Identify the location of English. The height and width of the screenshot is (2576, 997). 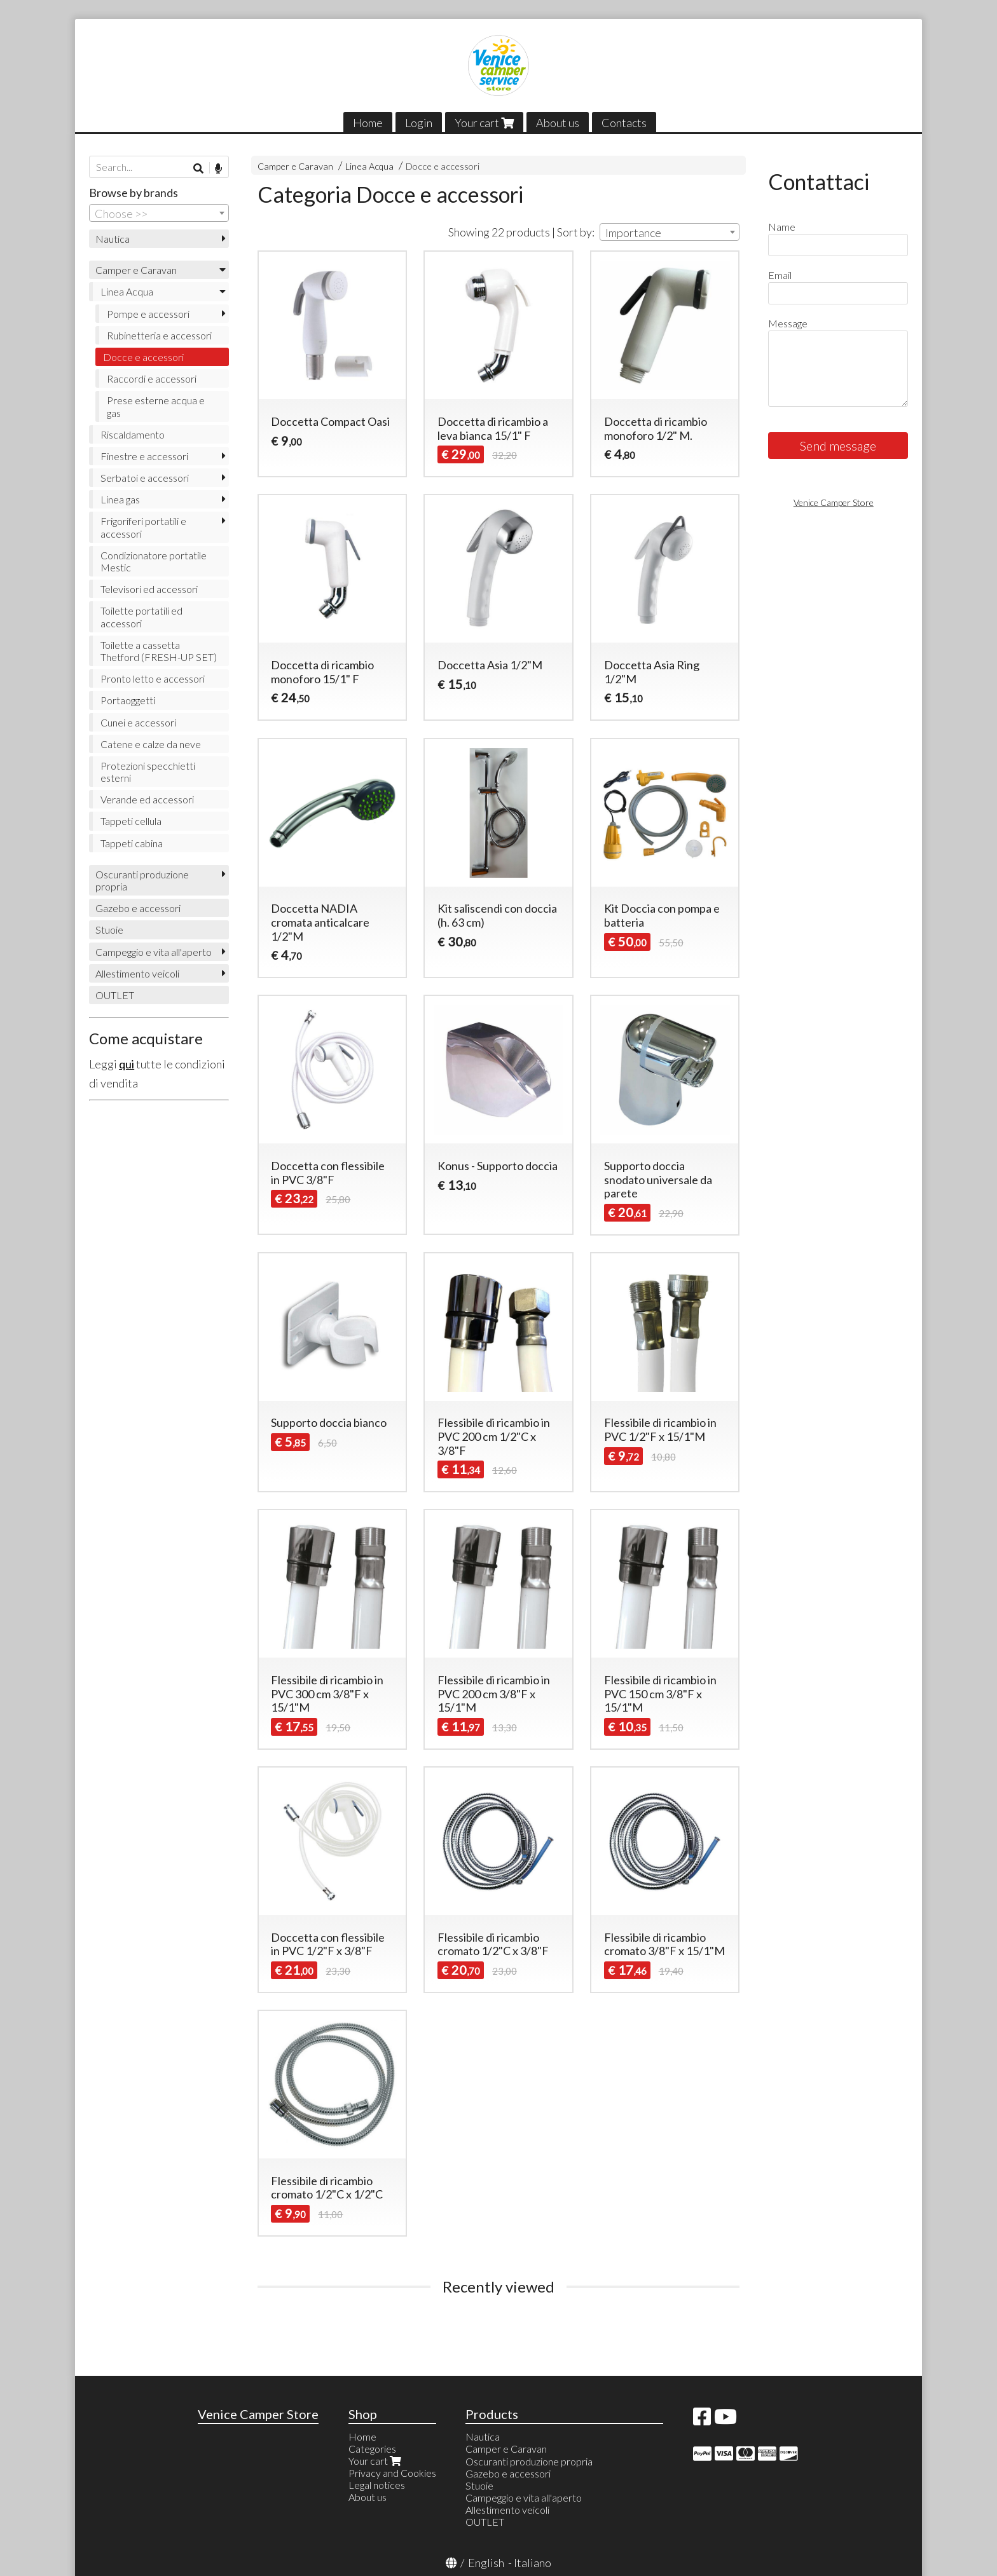
(486, 2563).